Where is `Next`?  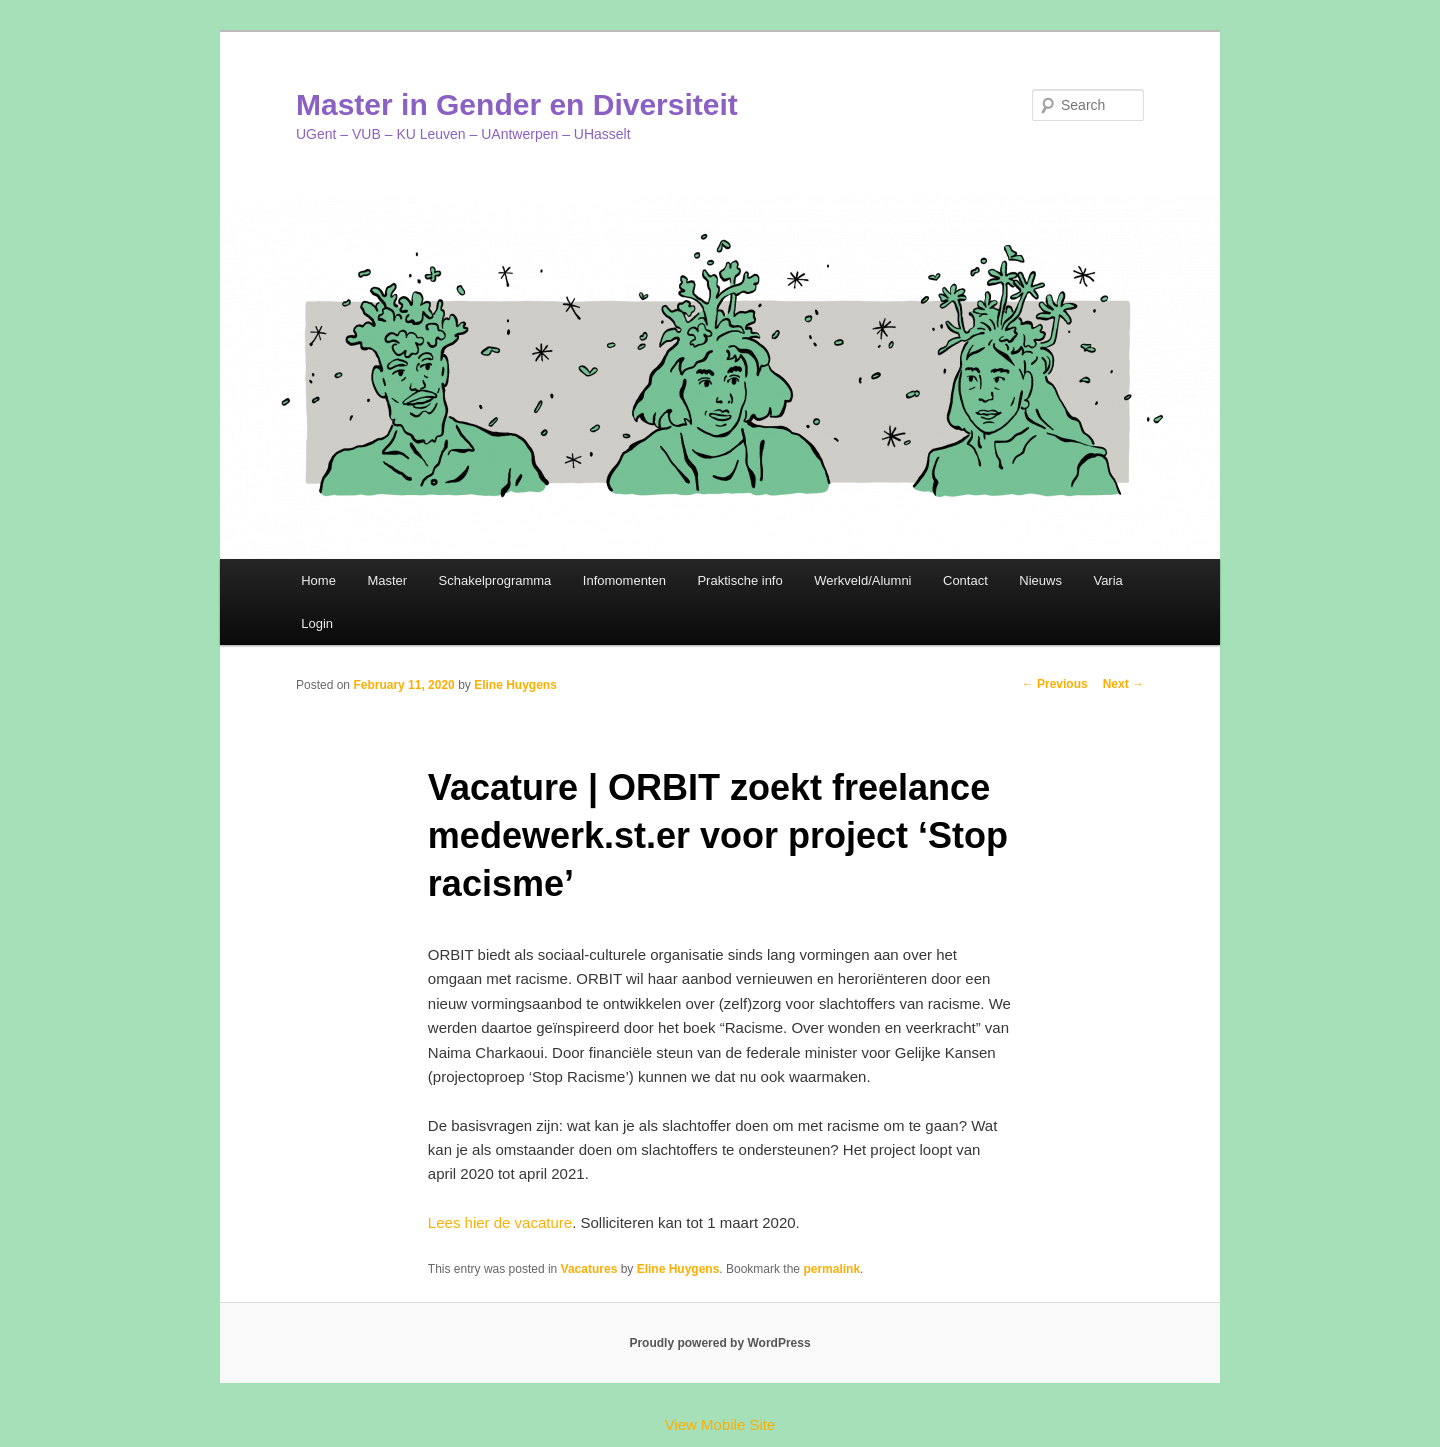 Next is located at coordinates (1123, 684).